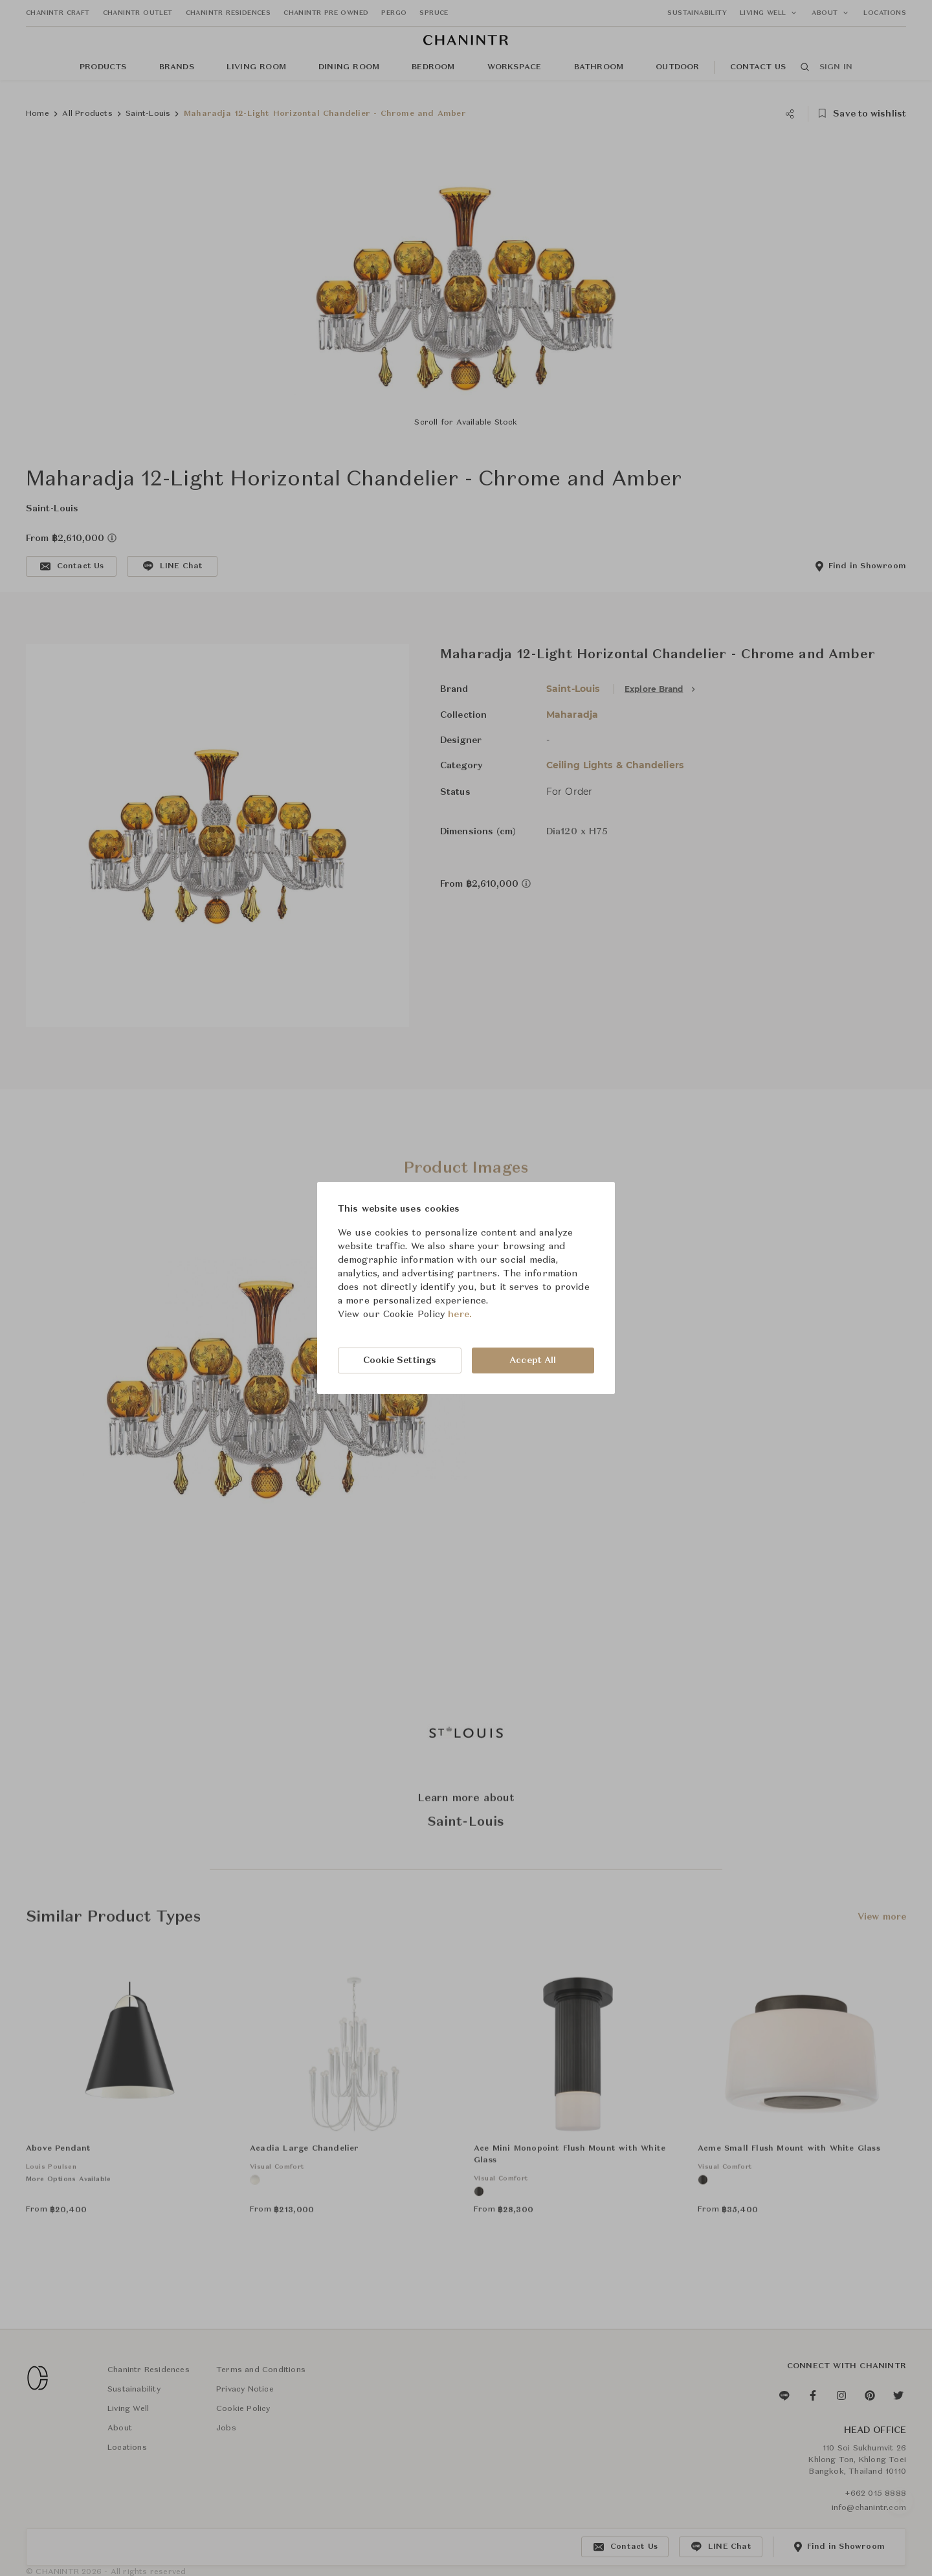 Image resolution: width=932 pixels, height=2576 pixels. Describe the element at coordinates (532, 1360) in the screenshot. I see `Accept All` at that location.